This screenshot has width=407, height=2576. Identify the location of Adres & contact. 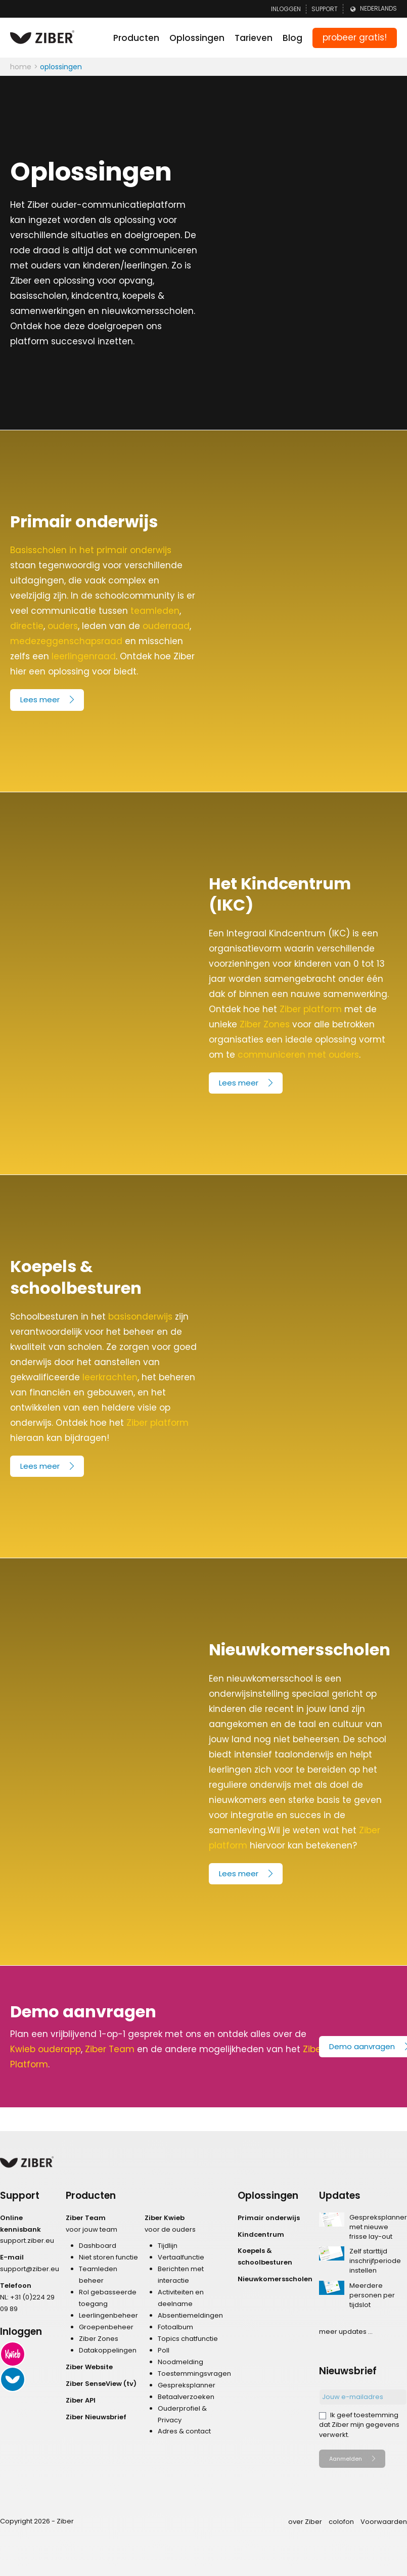
(184, 2431).